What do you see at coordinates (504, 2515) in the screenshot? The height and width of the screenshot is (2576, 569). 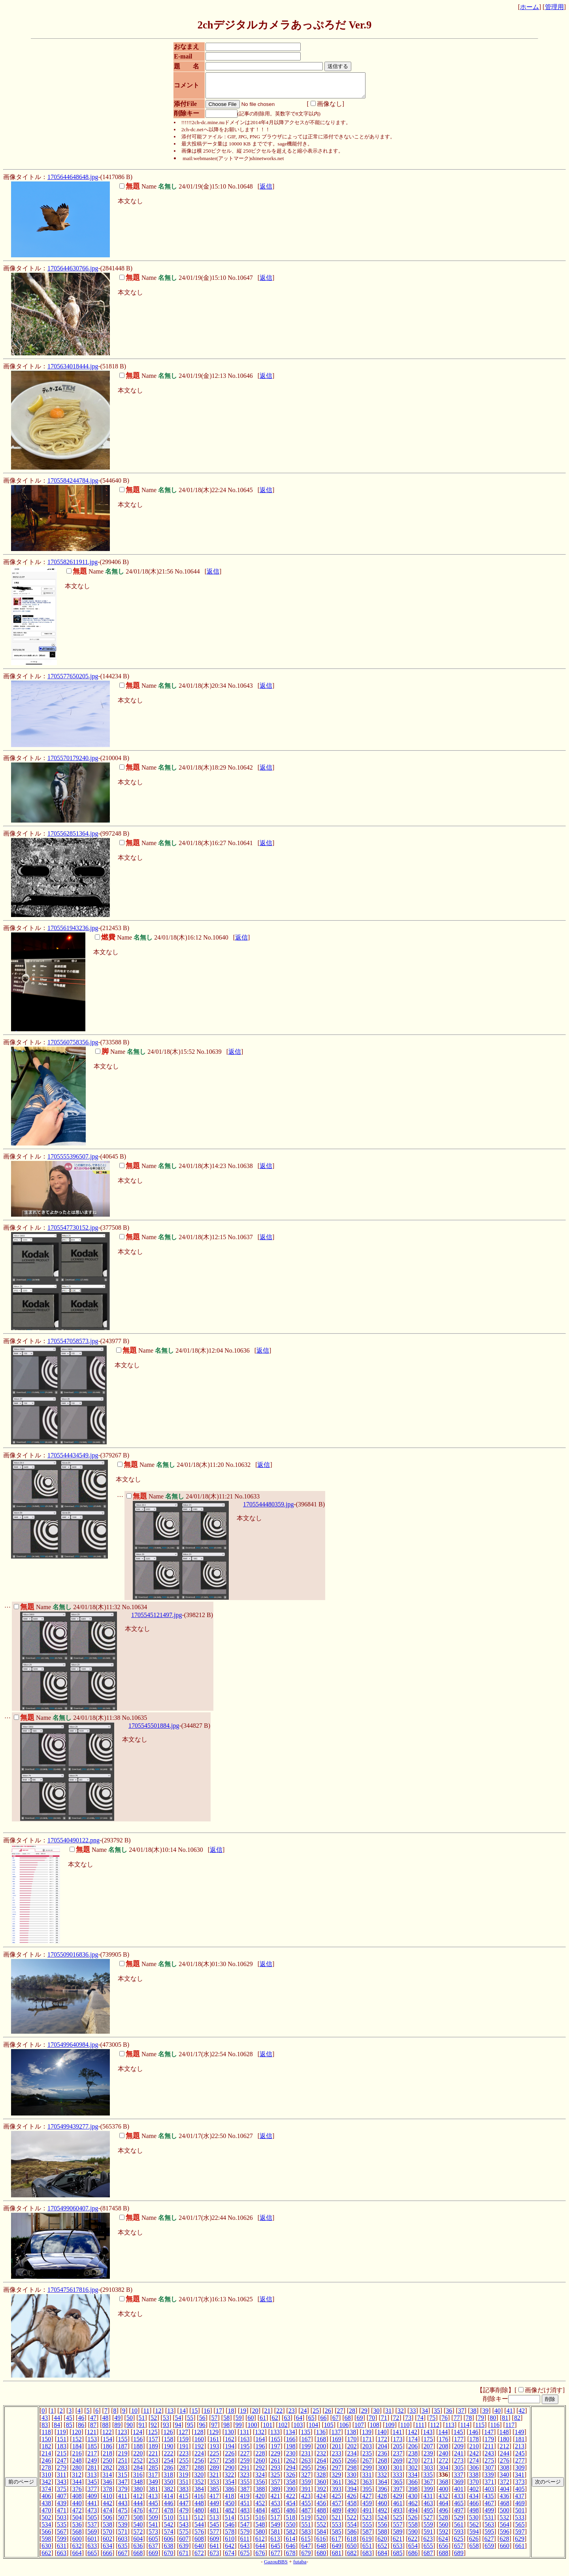 I see `500` at bounding box center [504, 2515].